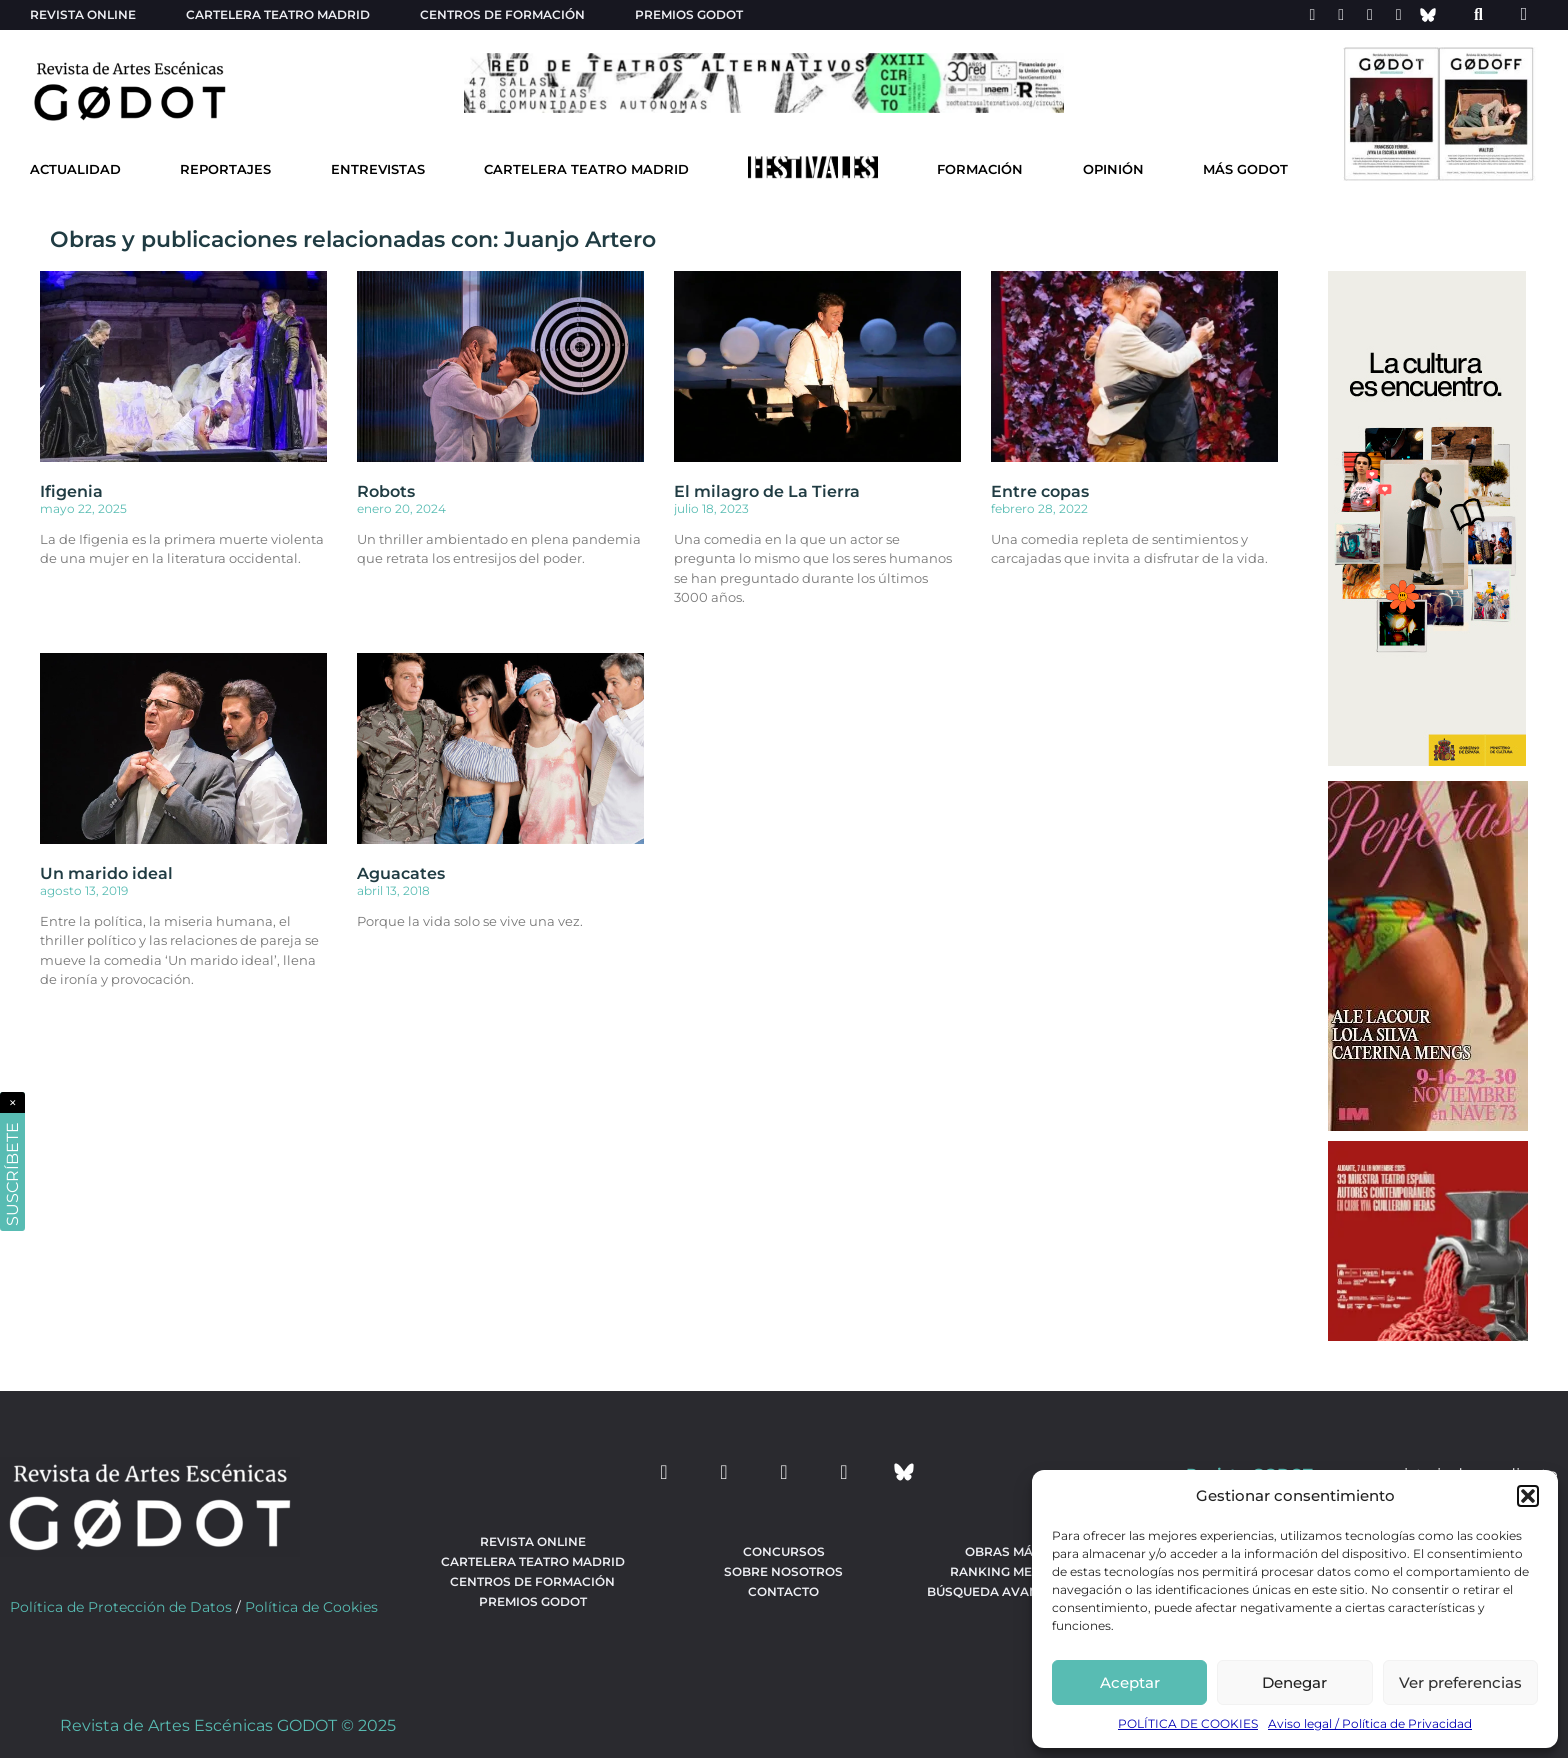 The height and width of the screenshot is (1758, 1568). I want to click on Premios Godot, so click(689, 14).